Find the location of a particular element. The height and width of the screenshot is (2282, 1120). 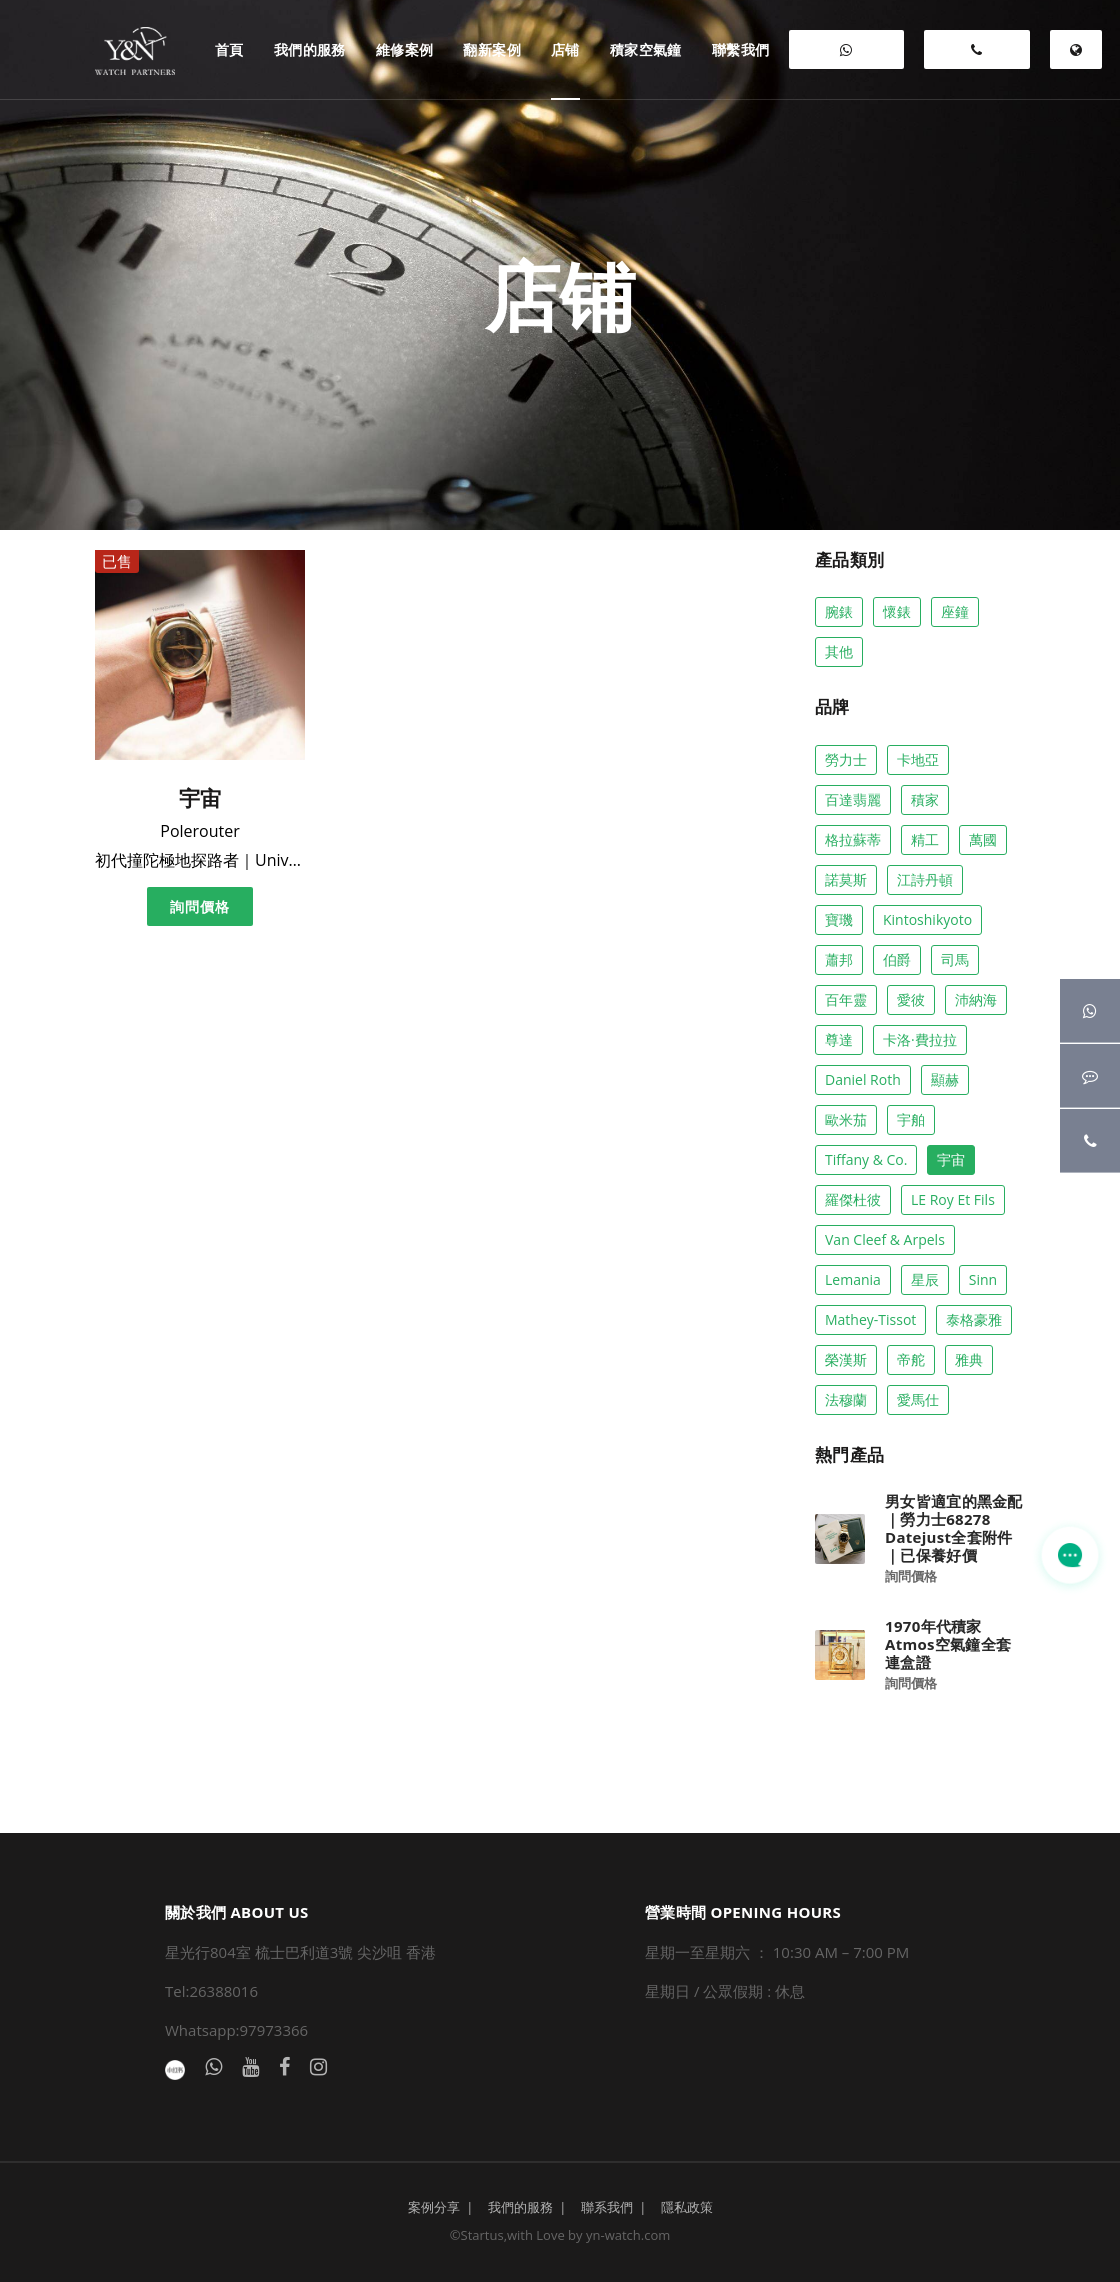

我們的服務 is located at coordinates (520, 2207).